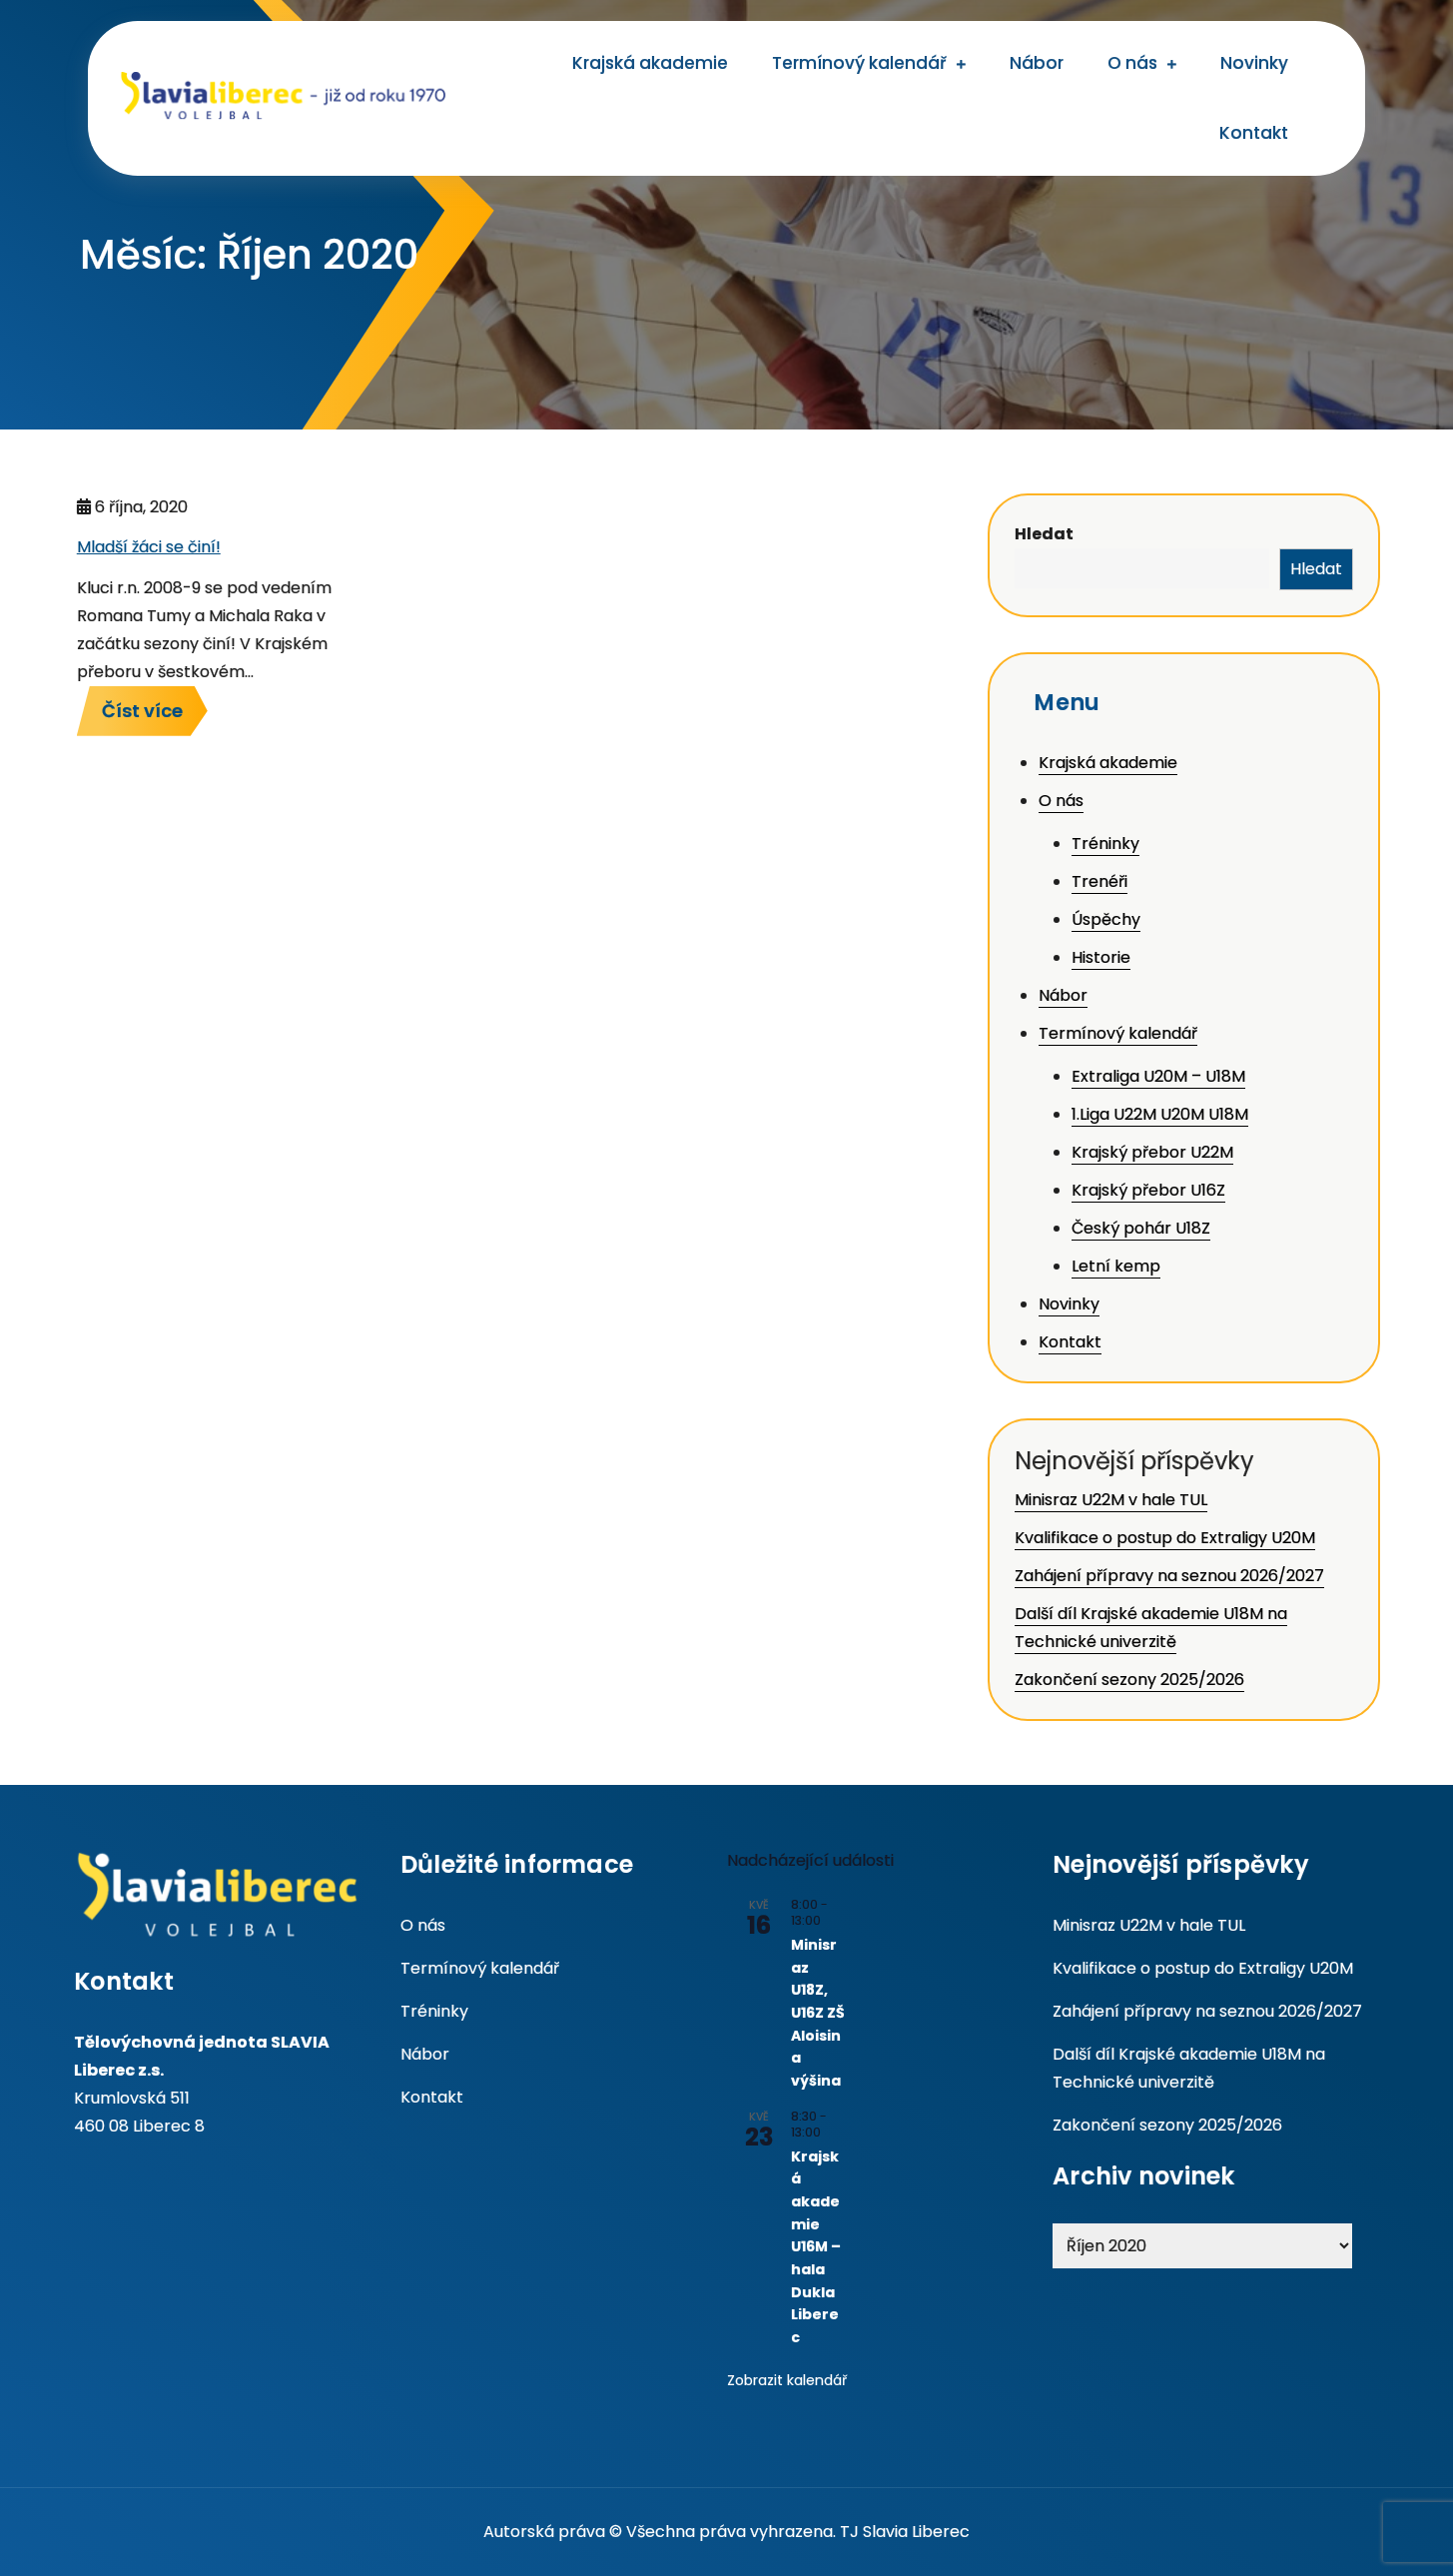 This screenshot has height=2576, width=1453. What do you see at coordinates (1099, 881) in the screenshot?
I see `Trenéři` at bounding box center [1099, 881].